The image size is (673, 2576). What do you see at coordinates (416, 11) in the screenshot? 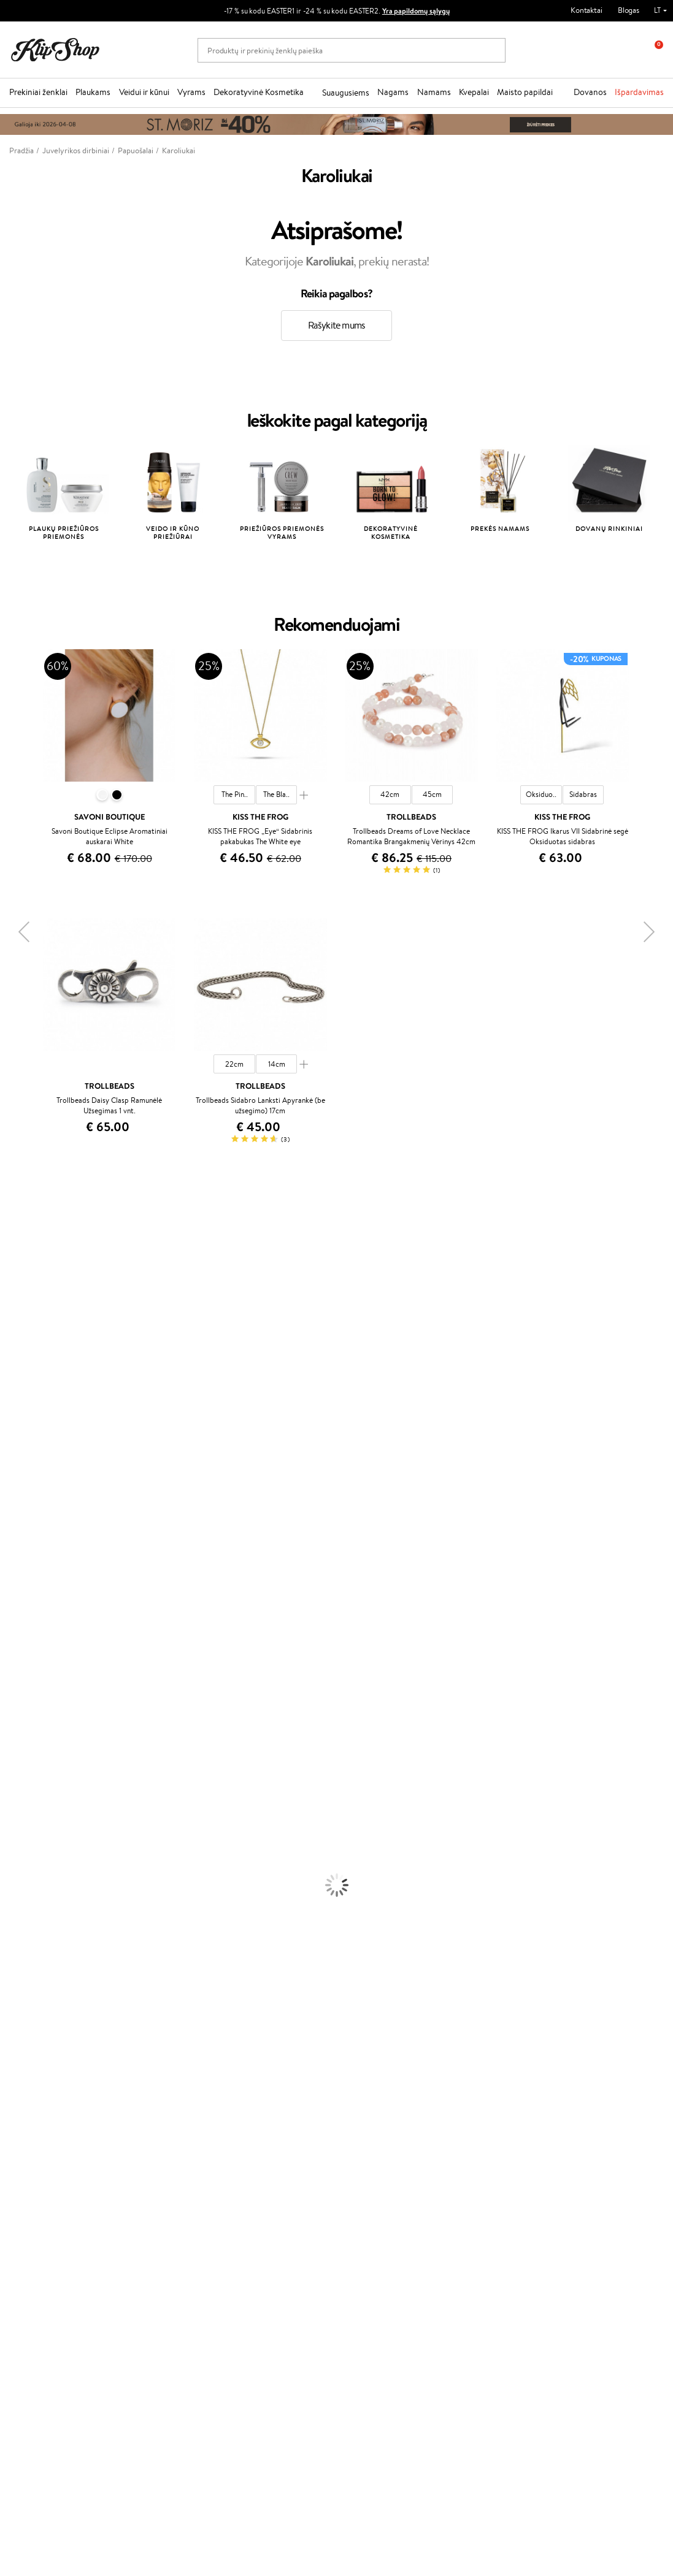
I see `Yra papildomų sąlygų` at bounding box center [416, 11].